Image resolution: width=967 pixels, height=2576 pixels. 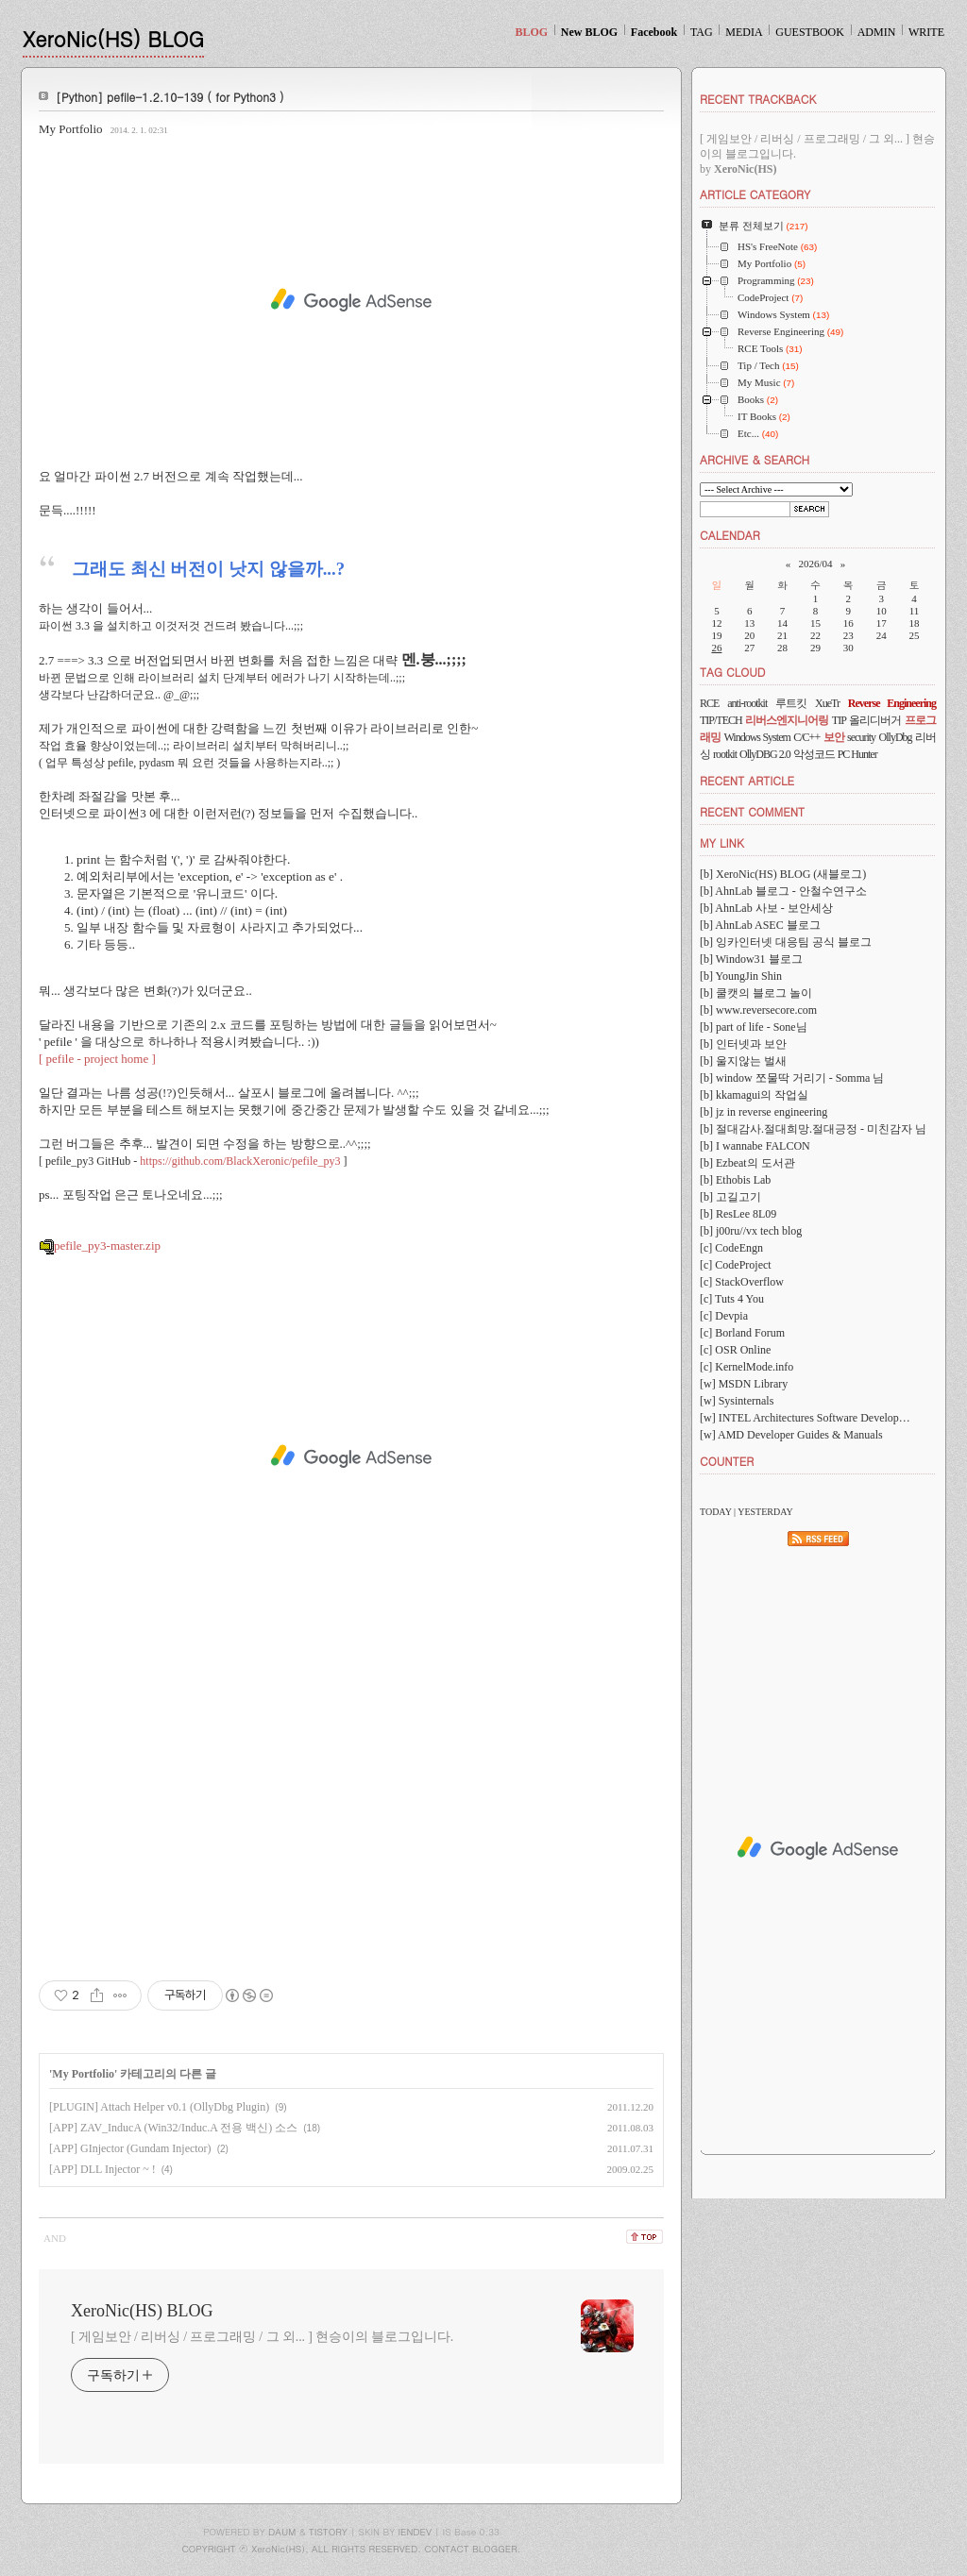 What do you see at coordinates (754, 459) in the screenshot?
I see `ARCHIVE & SEARCH` at bounding box center [754, 459].